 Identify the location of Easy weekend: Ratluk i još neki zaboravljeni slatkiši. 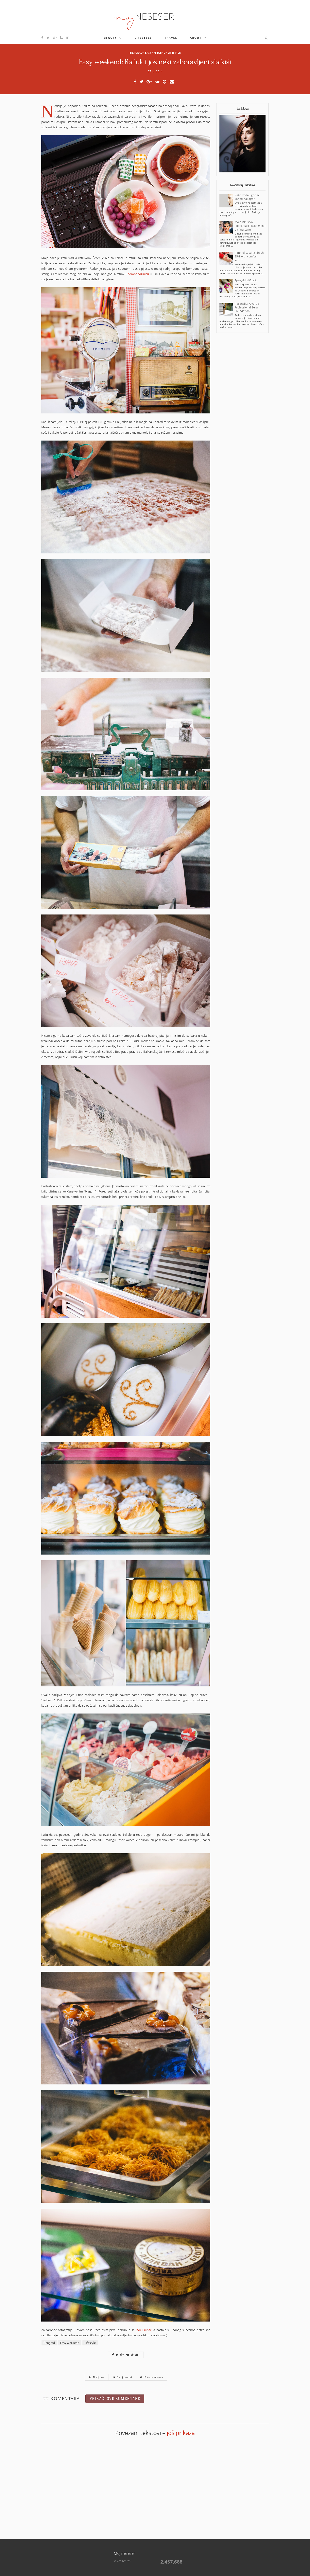
(155, 61).